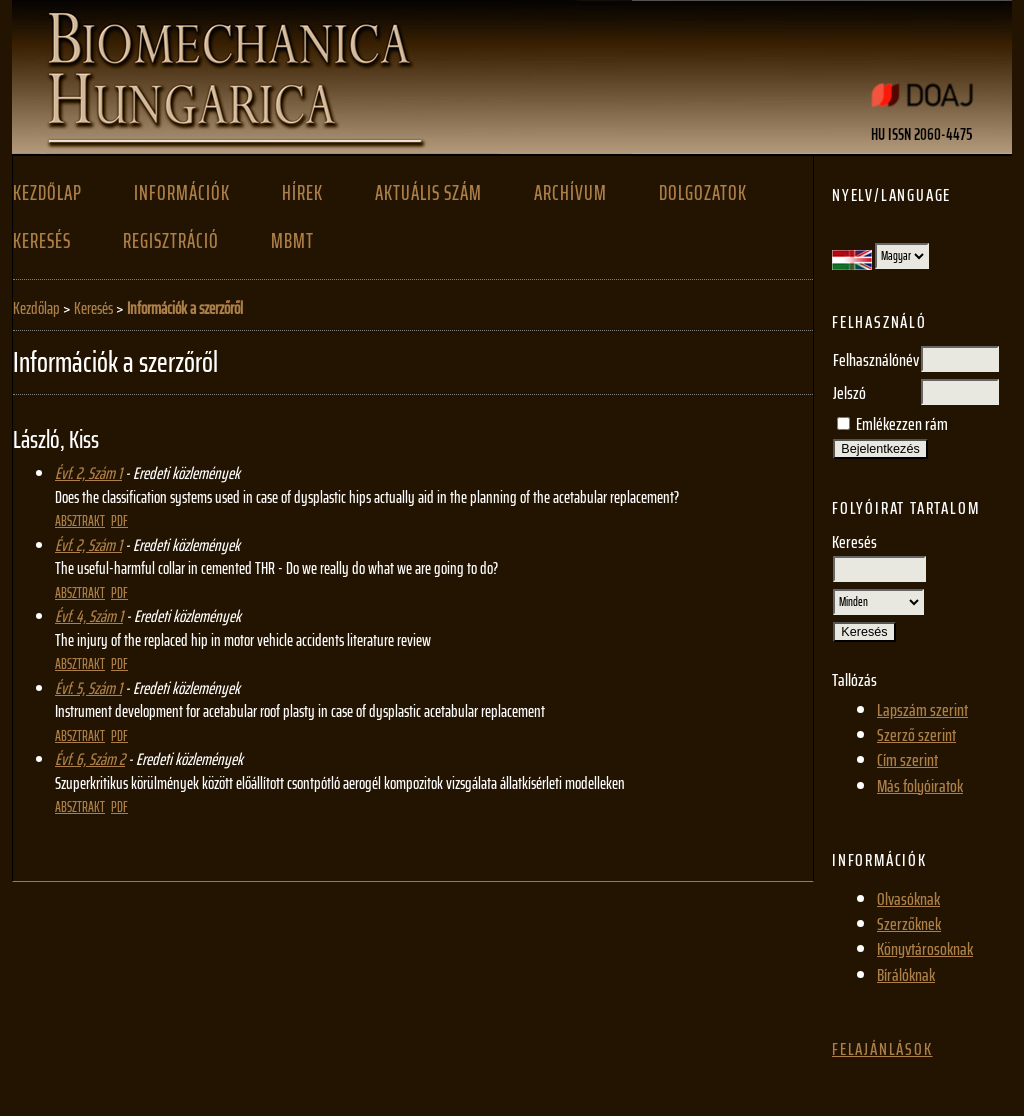  I want to click on Szerző szerint, so click(916, 735).